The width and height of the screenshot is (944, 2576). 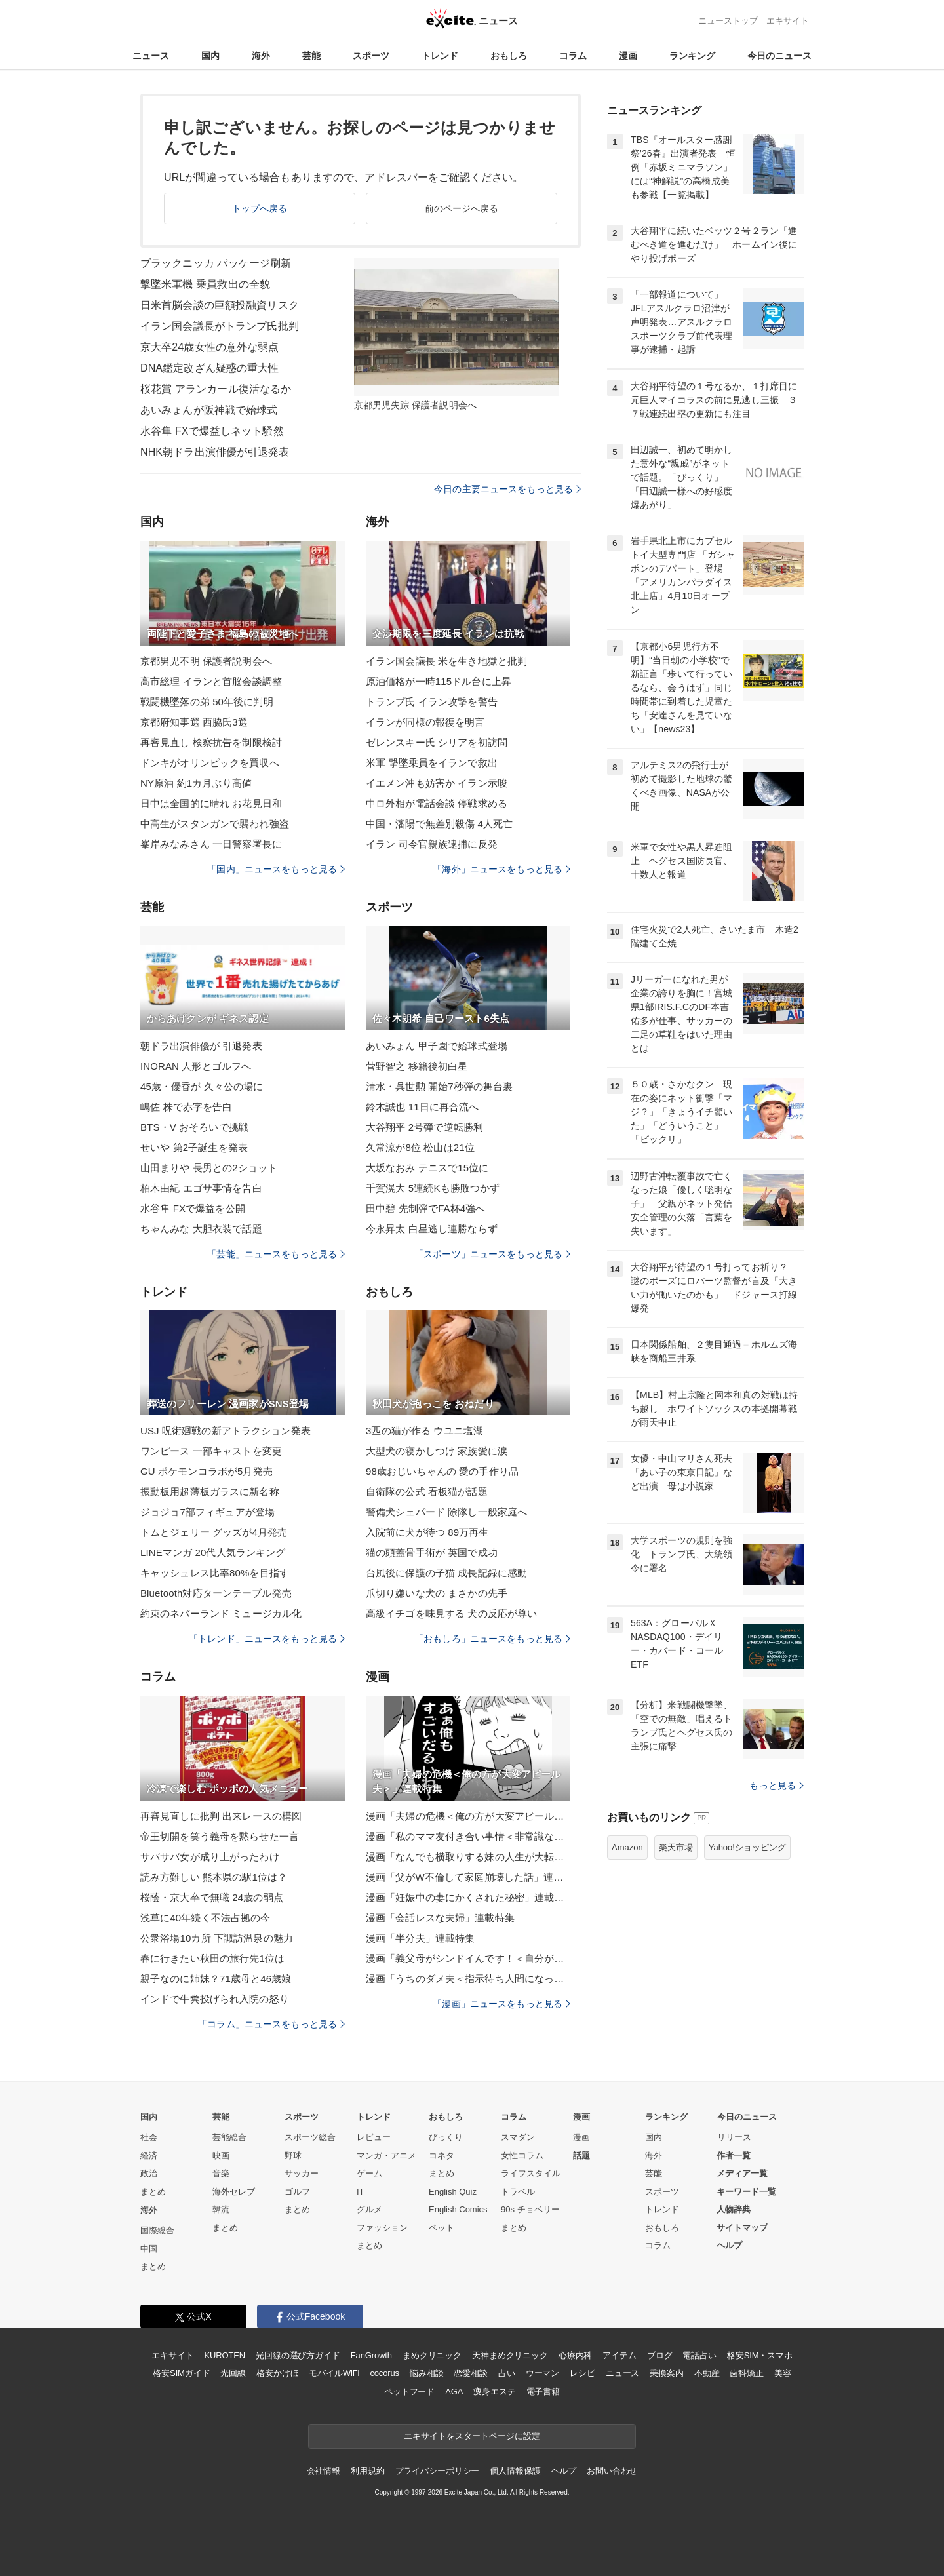 What do you see at coordinates (386, 2155) in the screenshot?
I see `マンガ・アニメ` at bounding box center [386, 2155].